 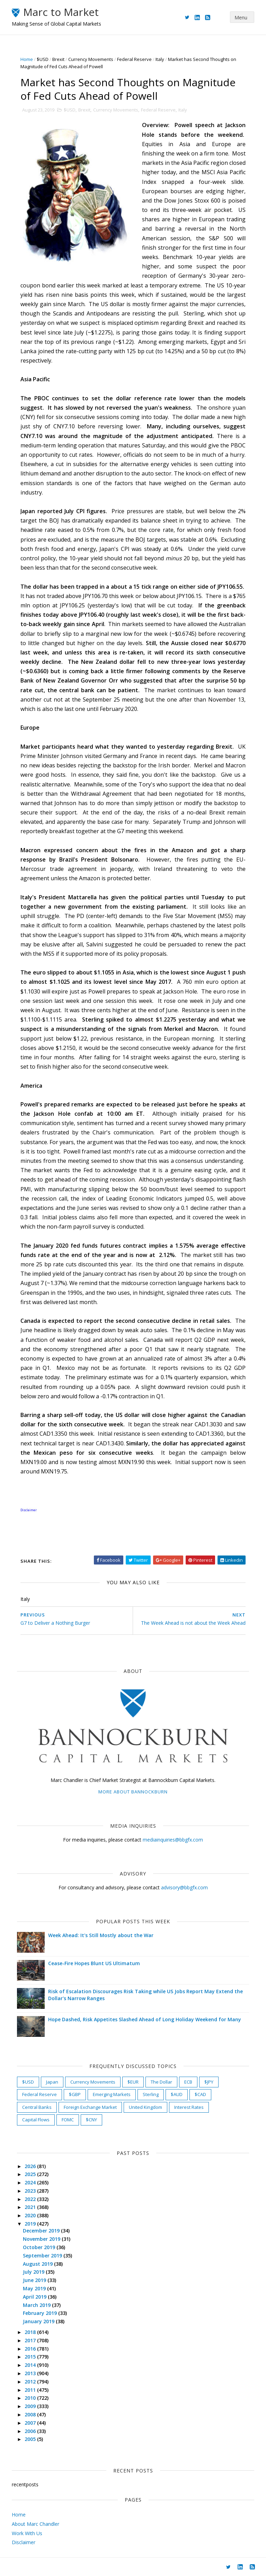 What do you see at coordinates (31, 2190) in the screenshot?
I see `2023` at bounding box center [31, 2190].